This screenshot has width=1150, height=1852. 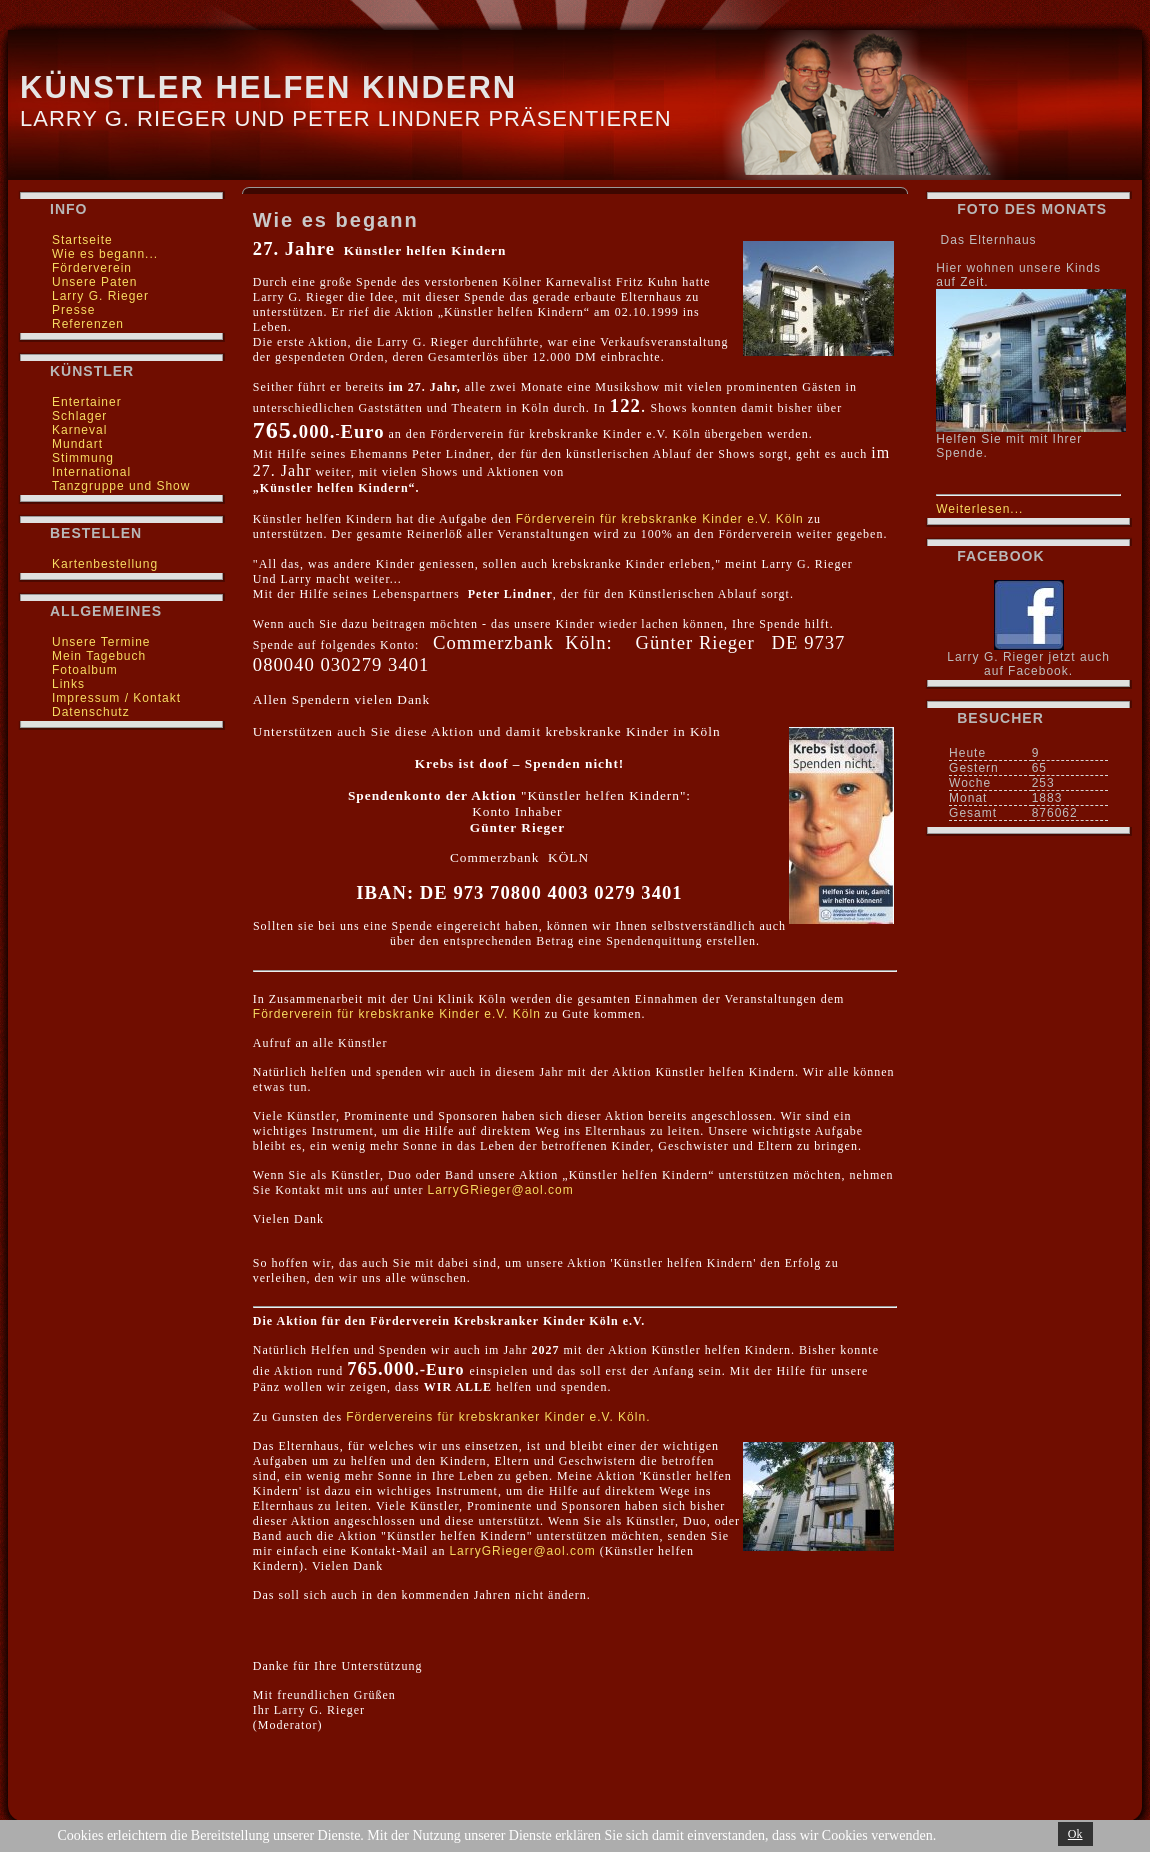 What do you see at coordinates (87, 402) in the screenshot?
I see `Entertainer` at bounding box center [87, 402].